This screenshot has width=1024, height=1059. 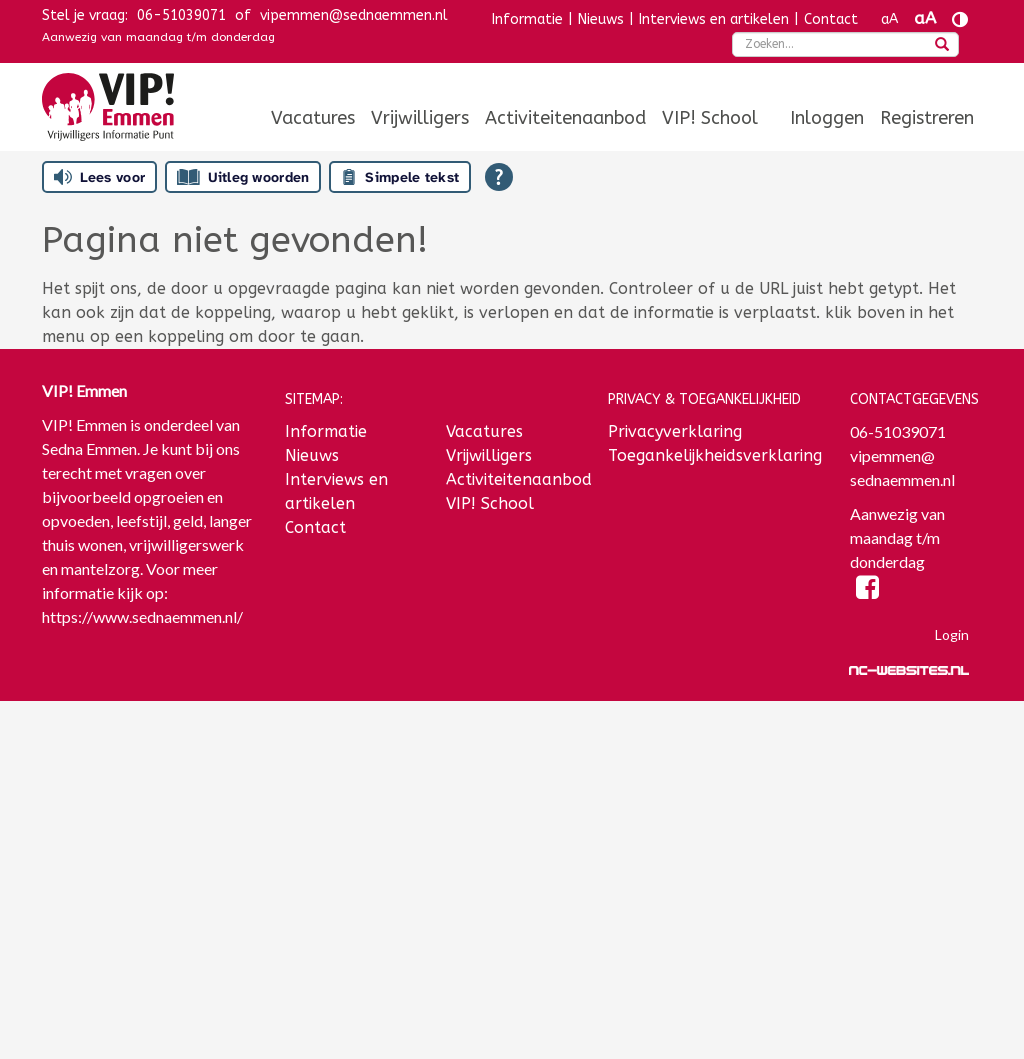 I want to click on Toegankelijkheidsverklaring, so click(x=715, y=455).